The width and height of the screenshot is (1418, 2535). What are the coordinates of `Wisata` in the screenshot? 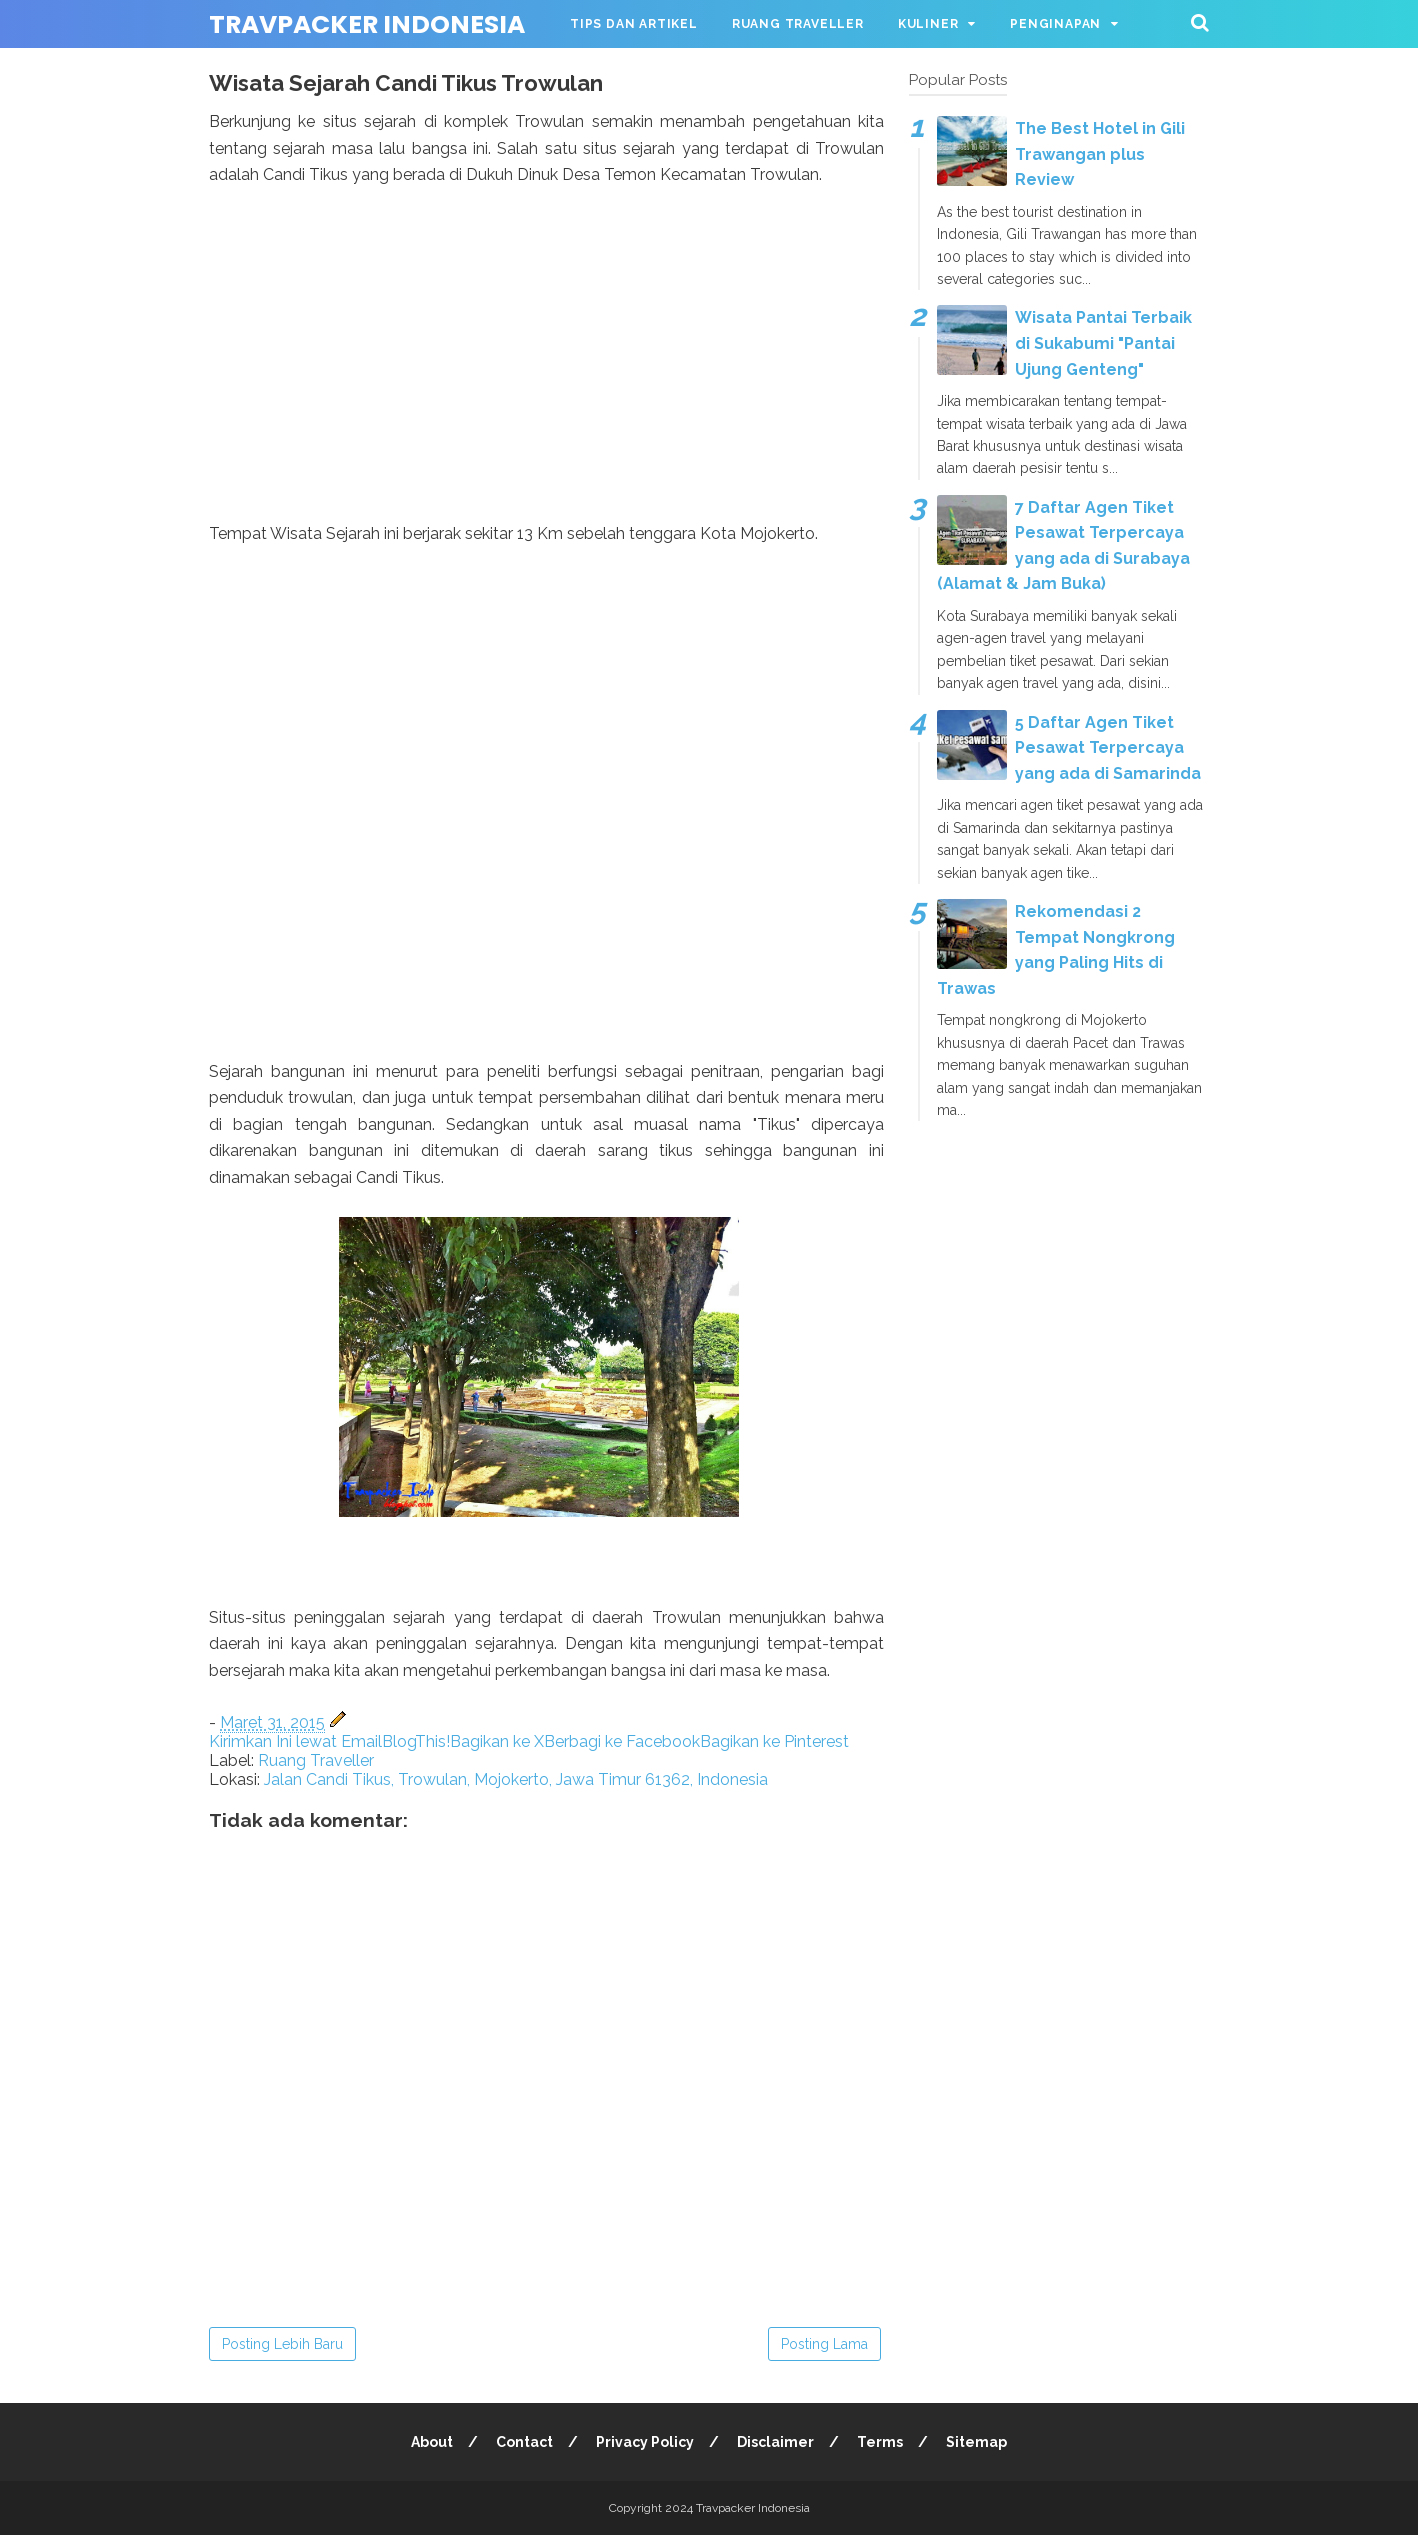 It's located at (596, 72).